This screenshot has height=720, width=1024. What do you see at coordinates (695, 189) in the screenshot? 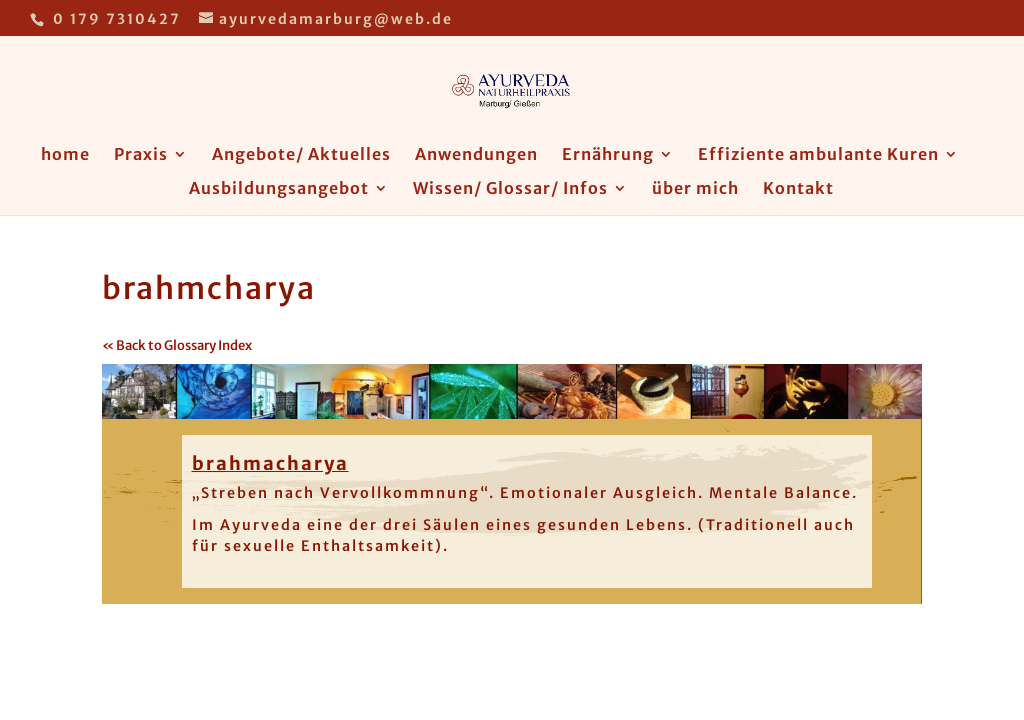
I see `über mich` at bounding box center [695, 189].